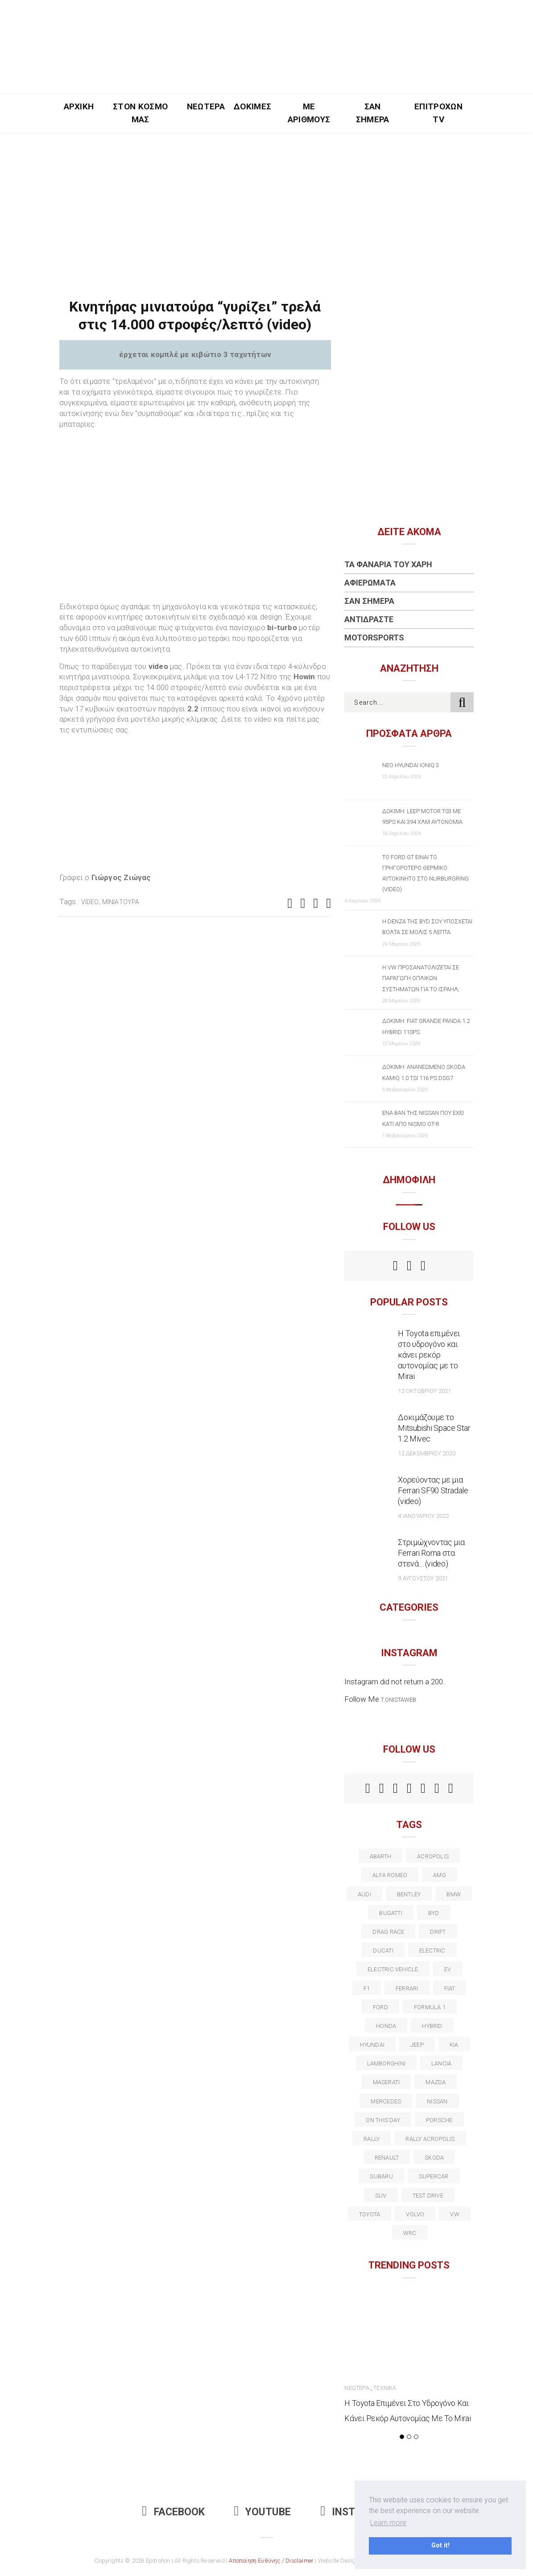 Image resolution: width=533 pixels, height=2576 pixels. What do you see at coordinates (369, 2214) in the screenshot?
I see `toyota [toyota (39 στοιχεία)]` at bounding box center [369, 2214].